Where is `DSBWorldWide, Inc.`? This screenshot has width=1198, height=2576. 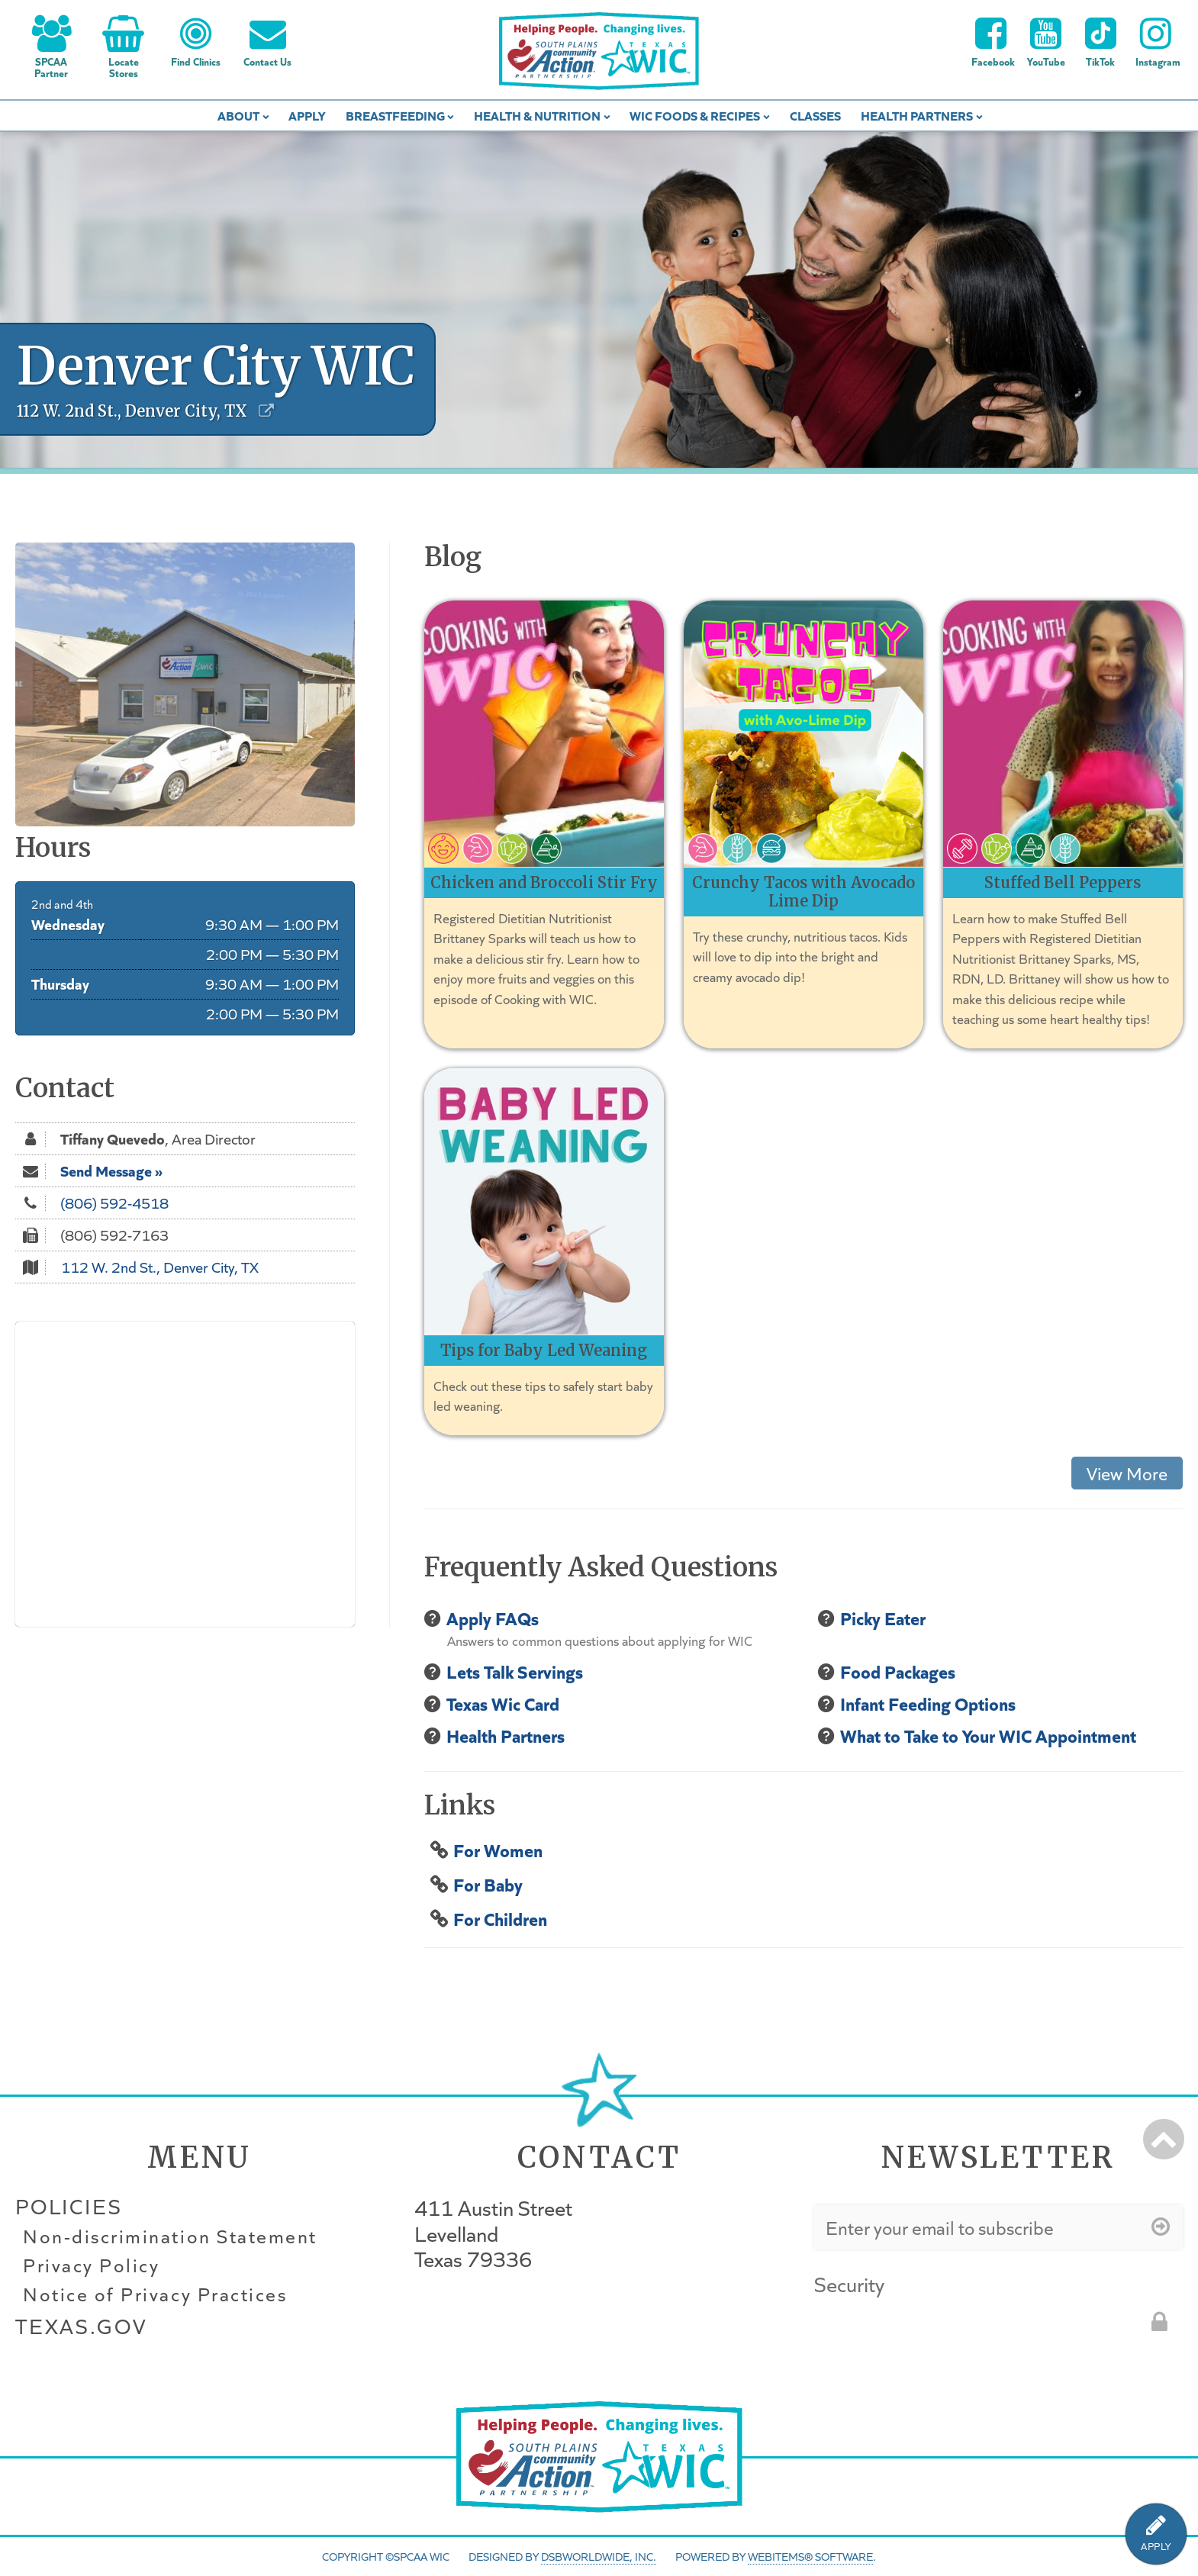 DSBWorldWide, Inc. is located at coordinates (598, 2556).